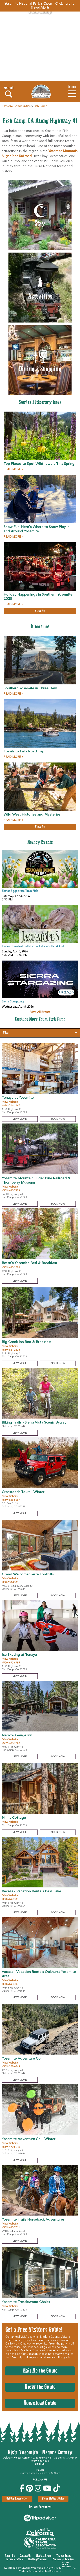 The width and height of the screenshot is (80, 2576). What do you see at coordinates (9, 92) in the screenshot?
I see `Search` at bounding box center [9, 92].